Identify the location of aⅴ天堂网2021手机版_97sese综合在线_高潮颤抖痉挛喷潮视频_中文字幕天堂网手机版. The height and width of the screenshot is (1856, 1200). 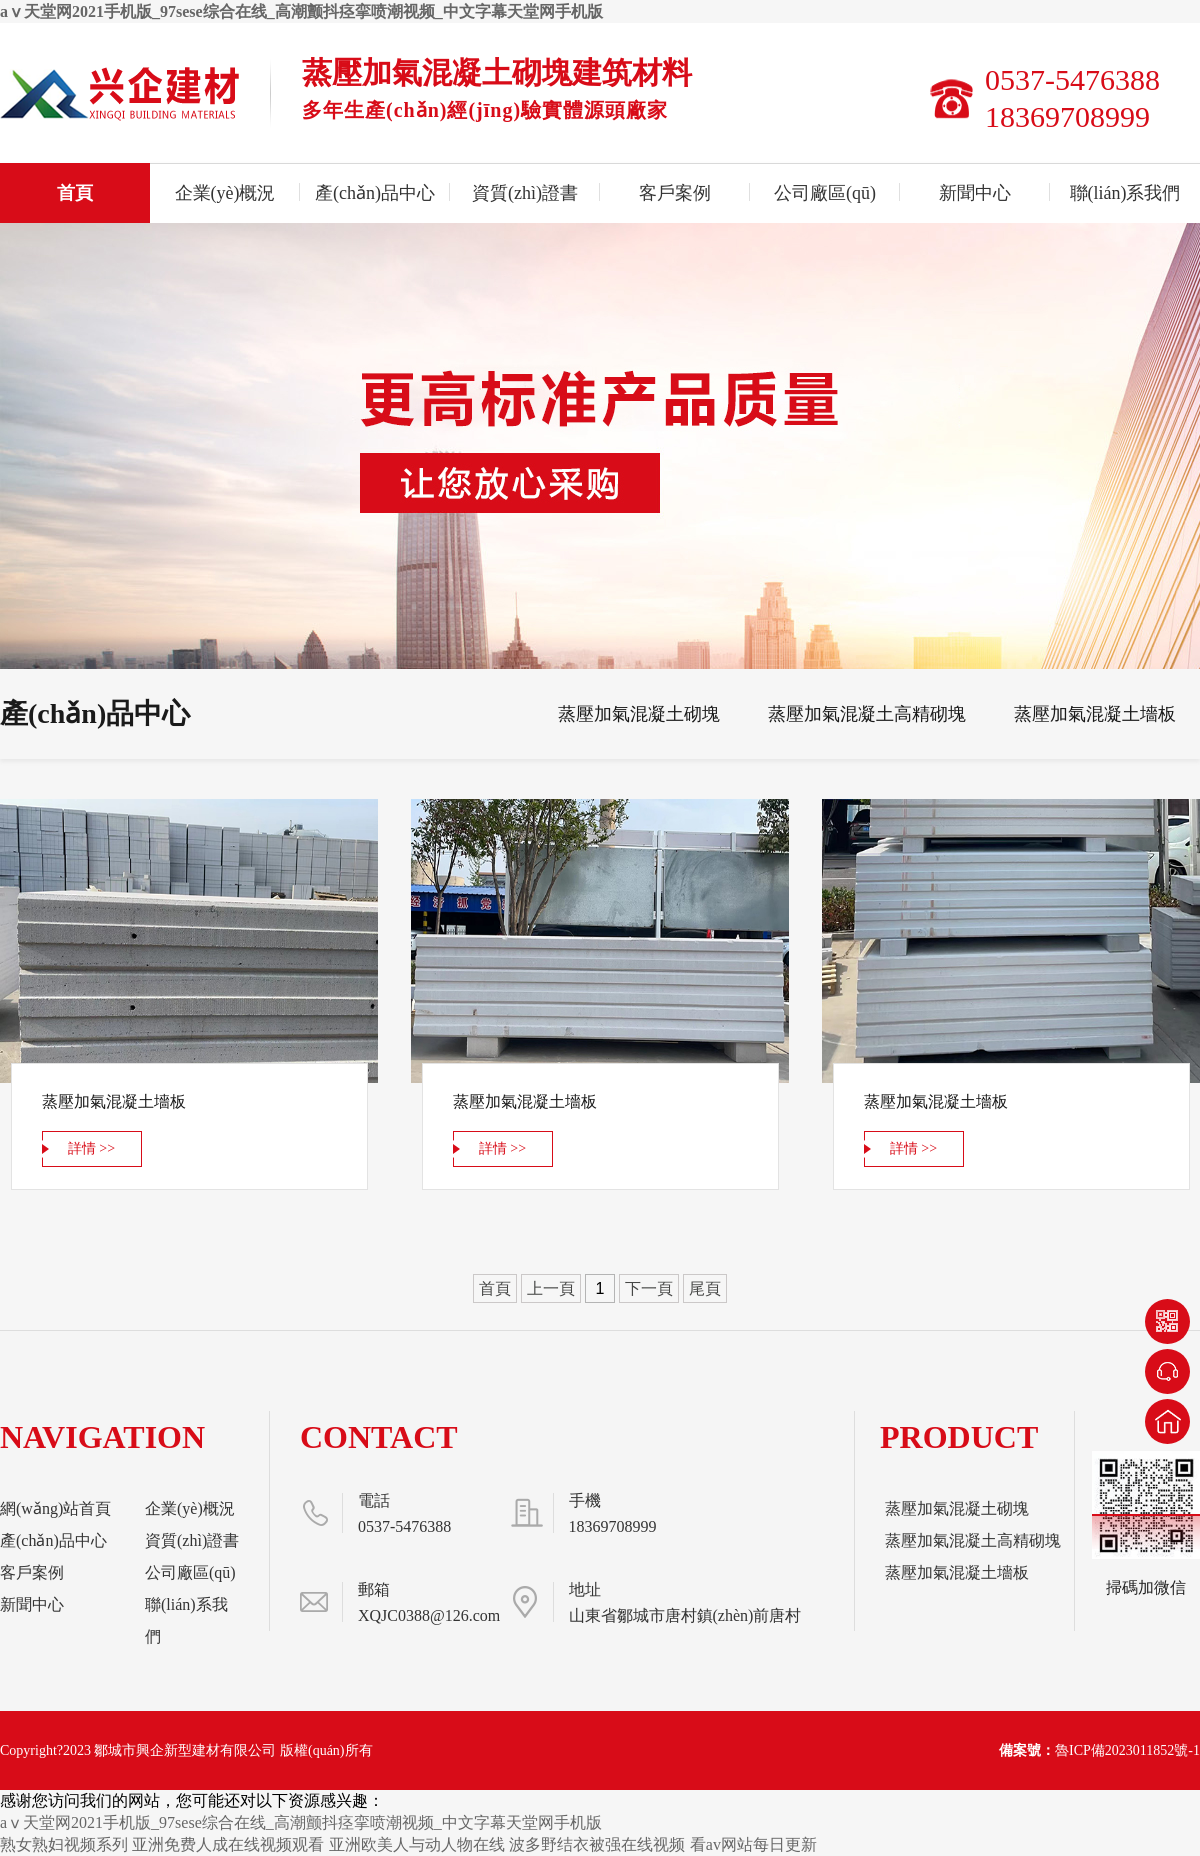
(301, 11).